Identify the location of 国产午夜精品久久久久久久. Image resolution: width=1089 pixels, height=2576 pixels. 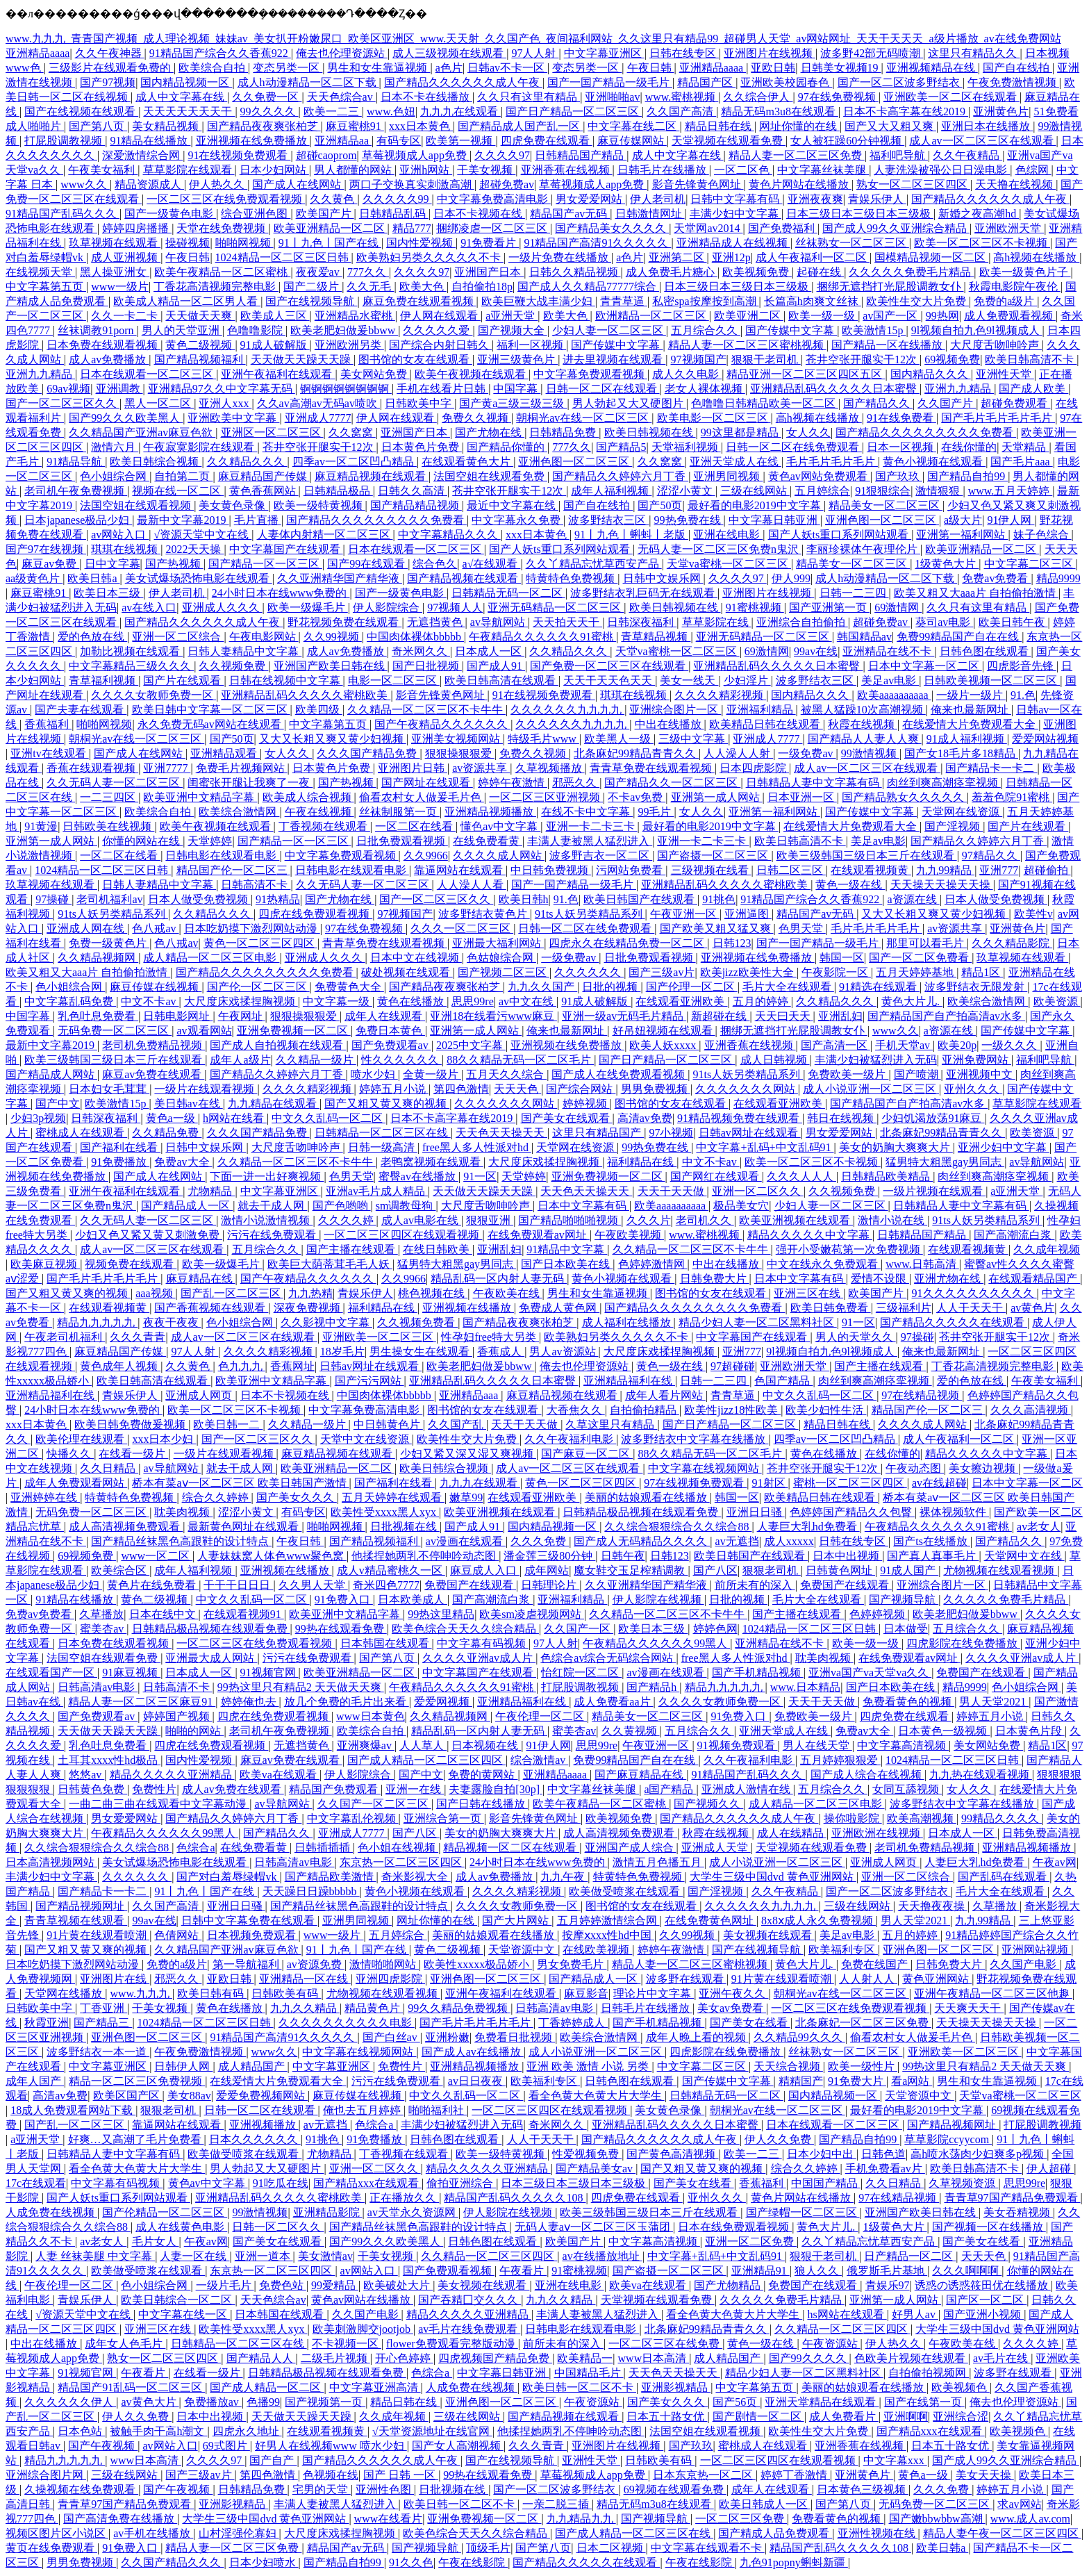
(442, 724).